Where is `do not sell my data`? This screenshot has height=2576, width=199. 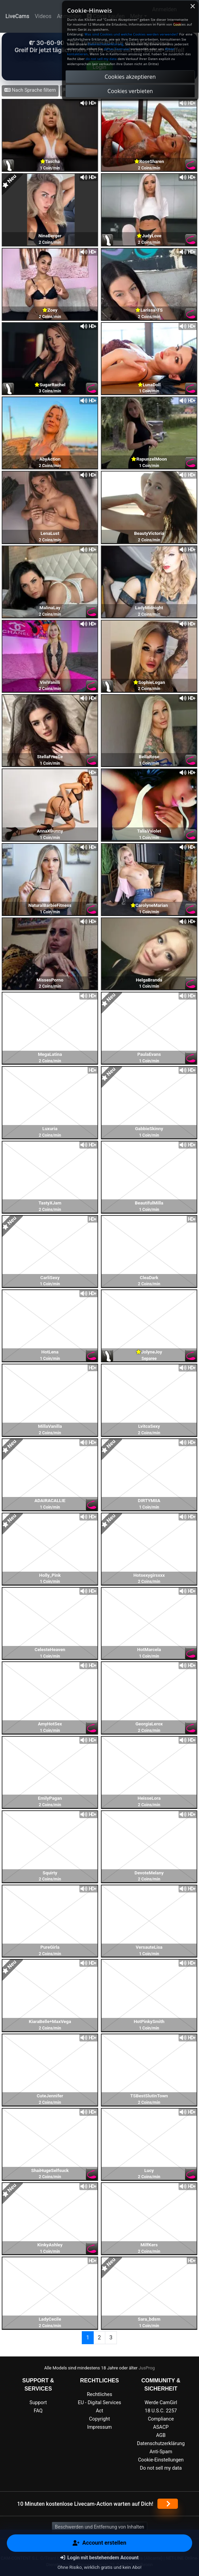
do not sell my data is located at coordinates (101, 59).